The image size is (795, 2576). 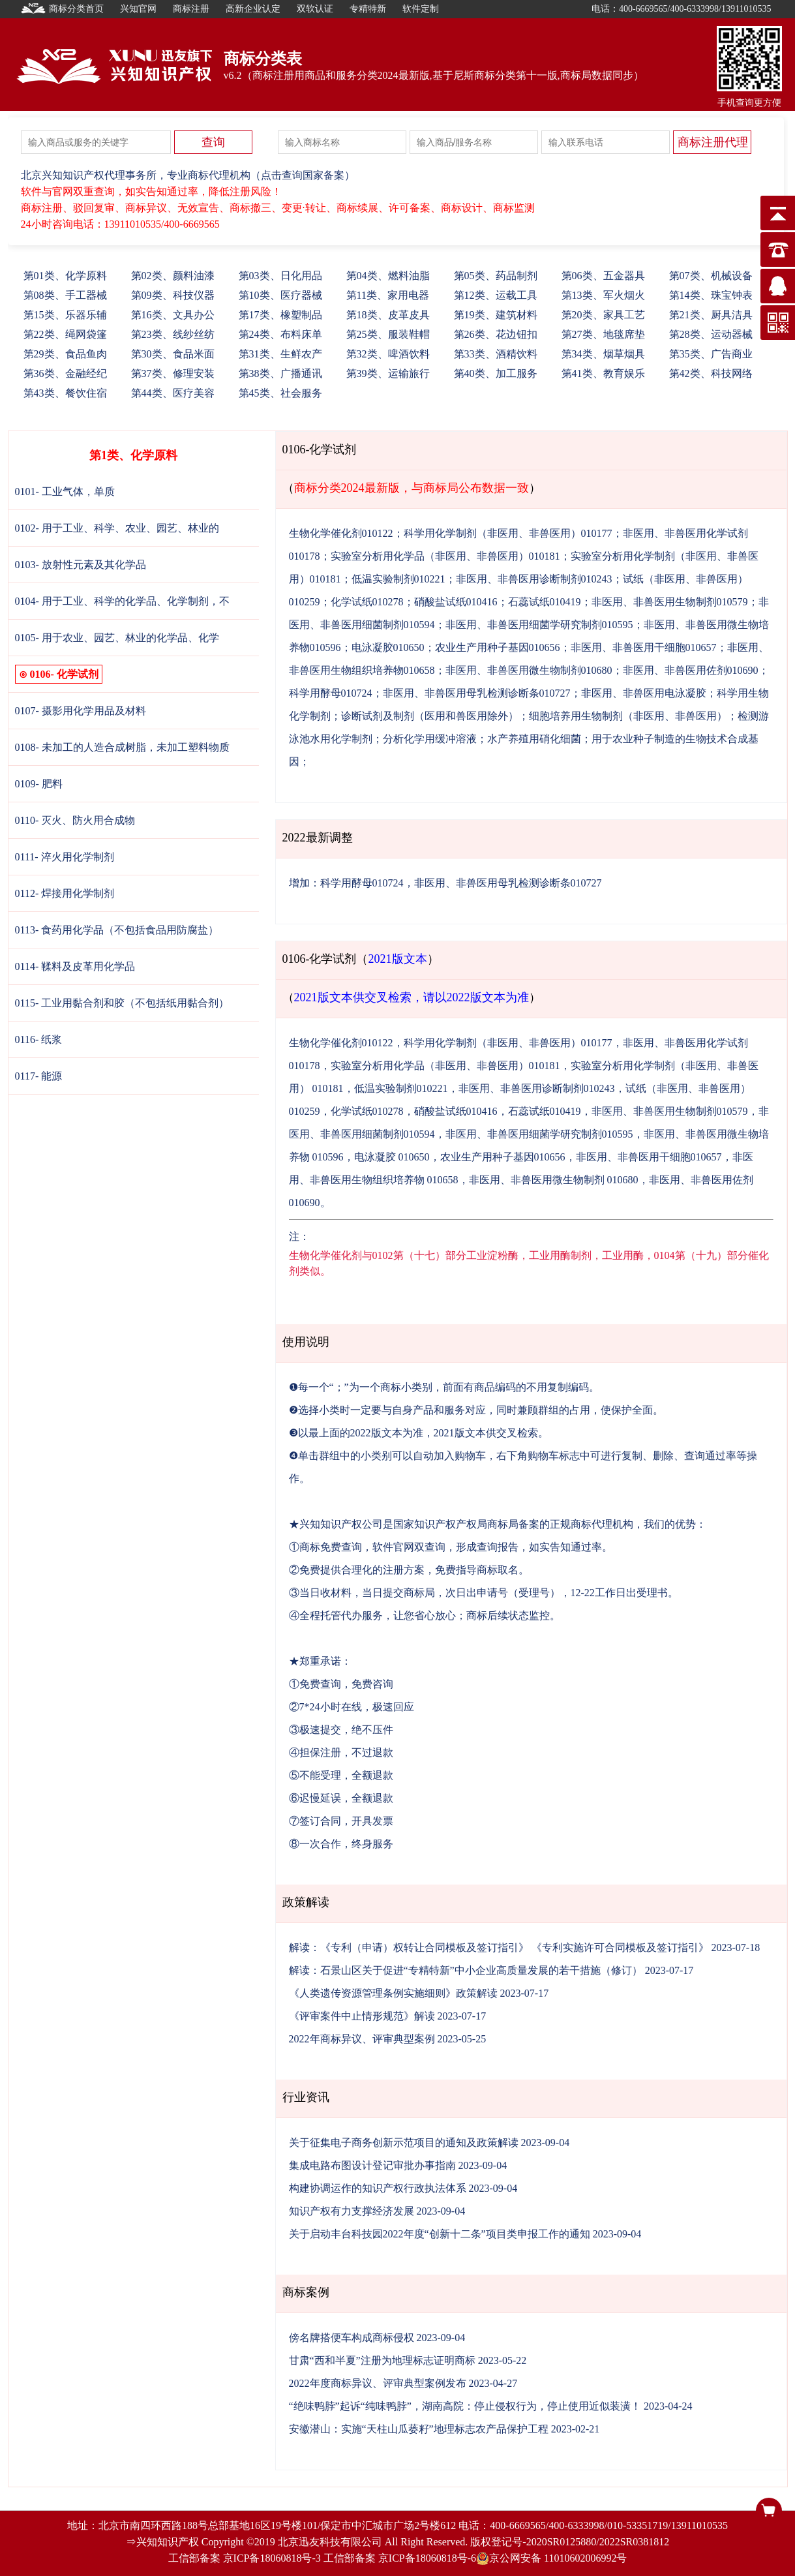 I want to click on 0115- 工业用黏合剂和胶（不包括纸用黏合剂）, so click(x=122, y=1002).